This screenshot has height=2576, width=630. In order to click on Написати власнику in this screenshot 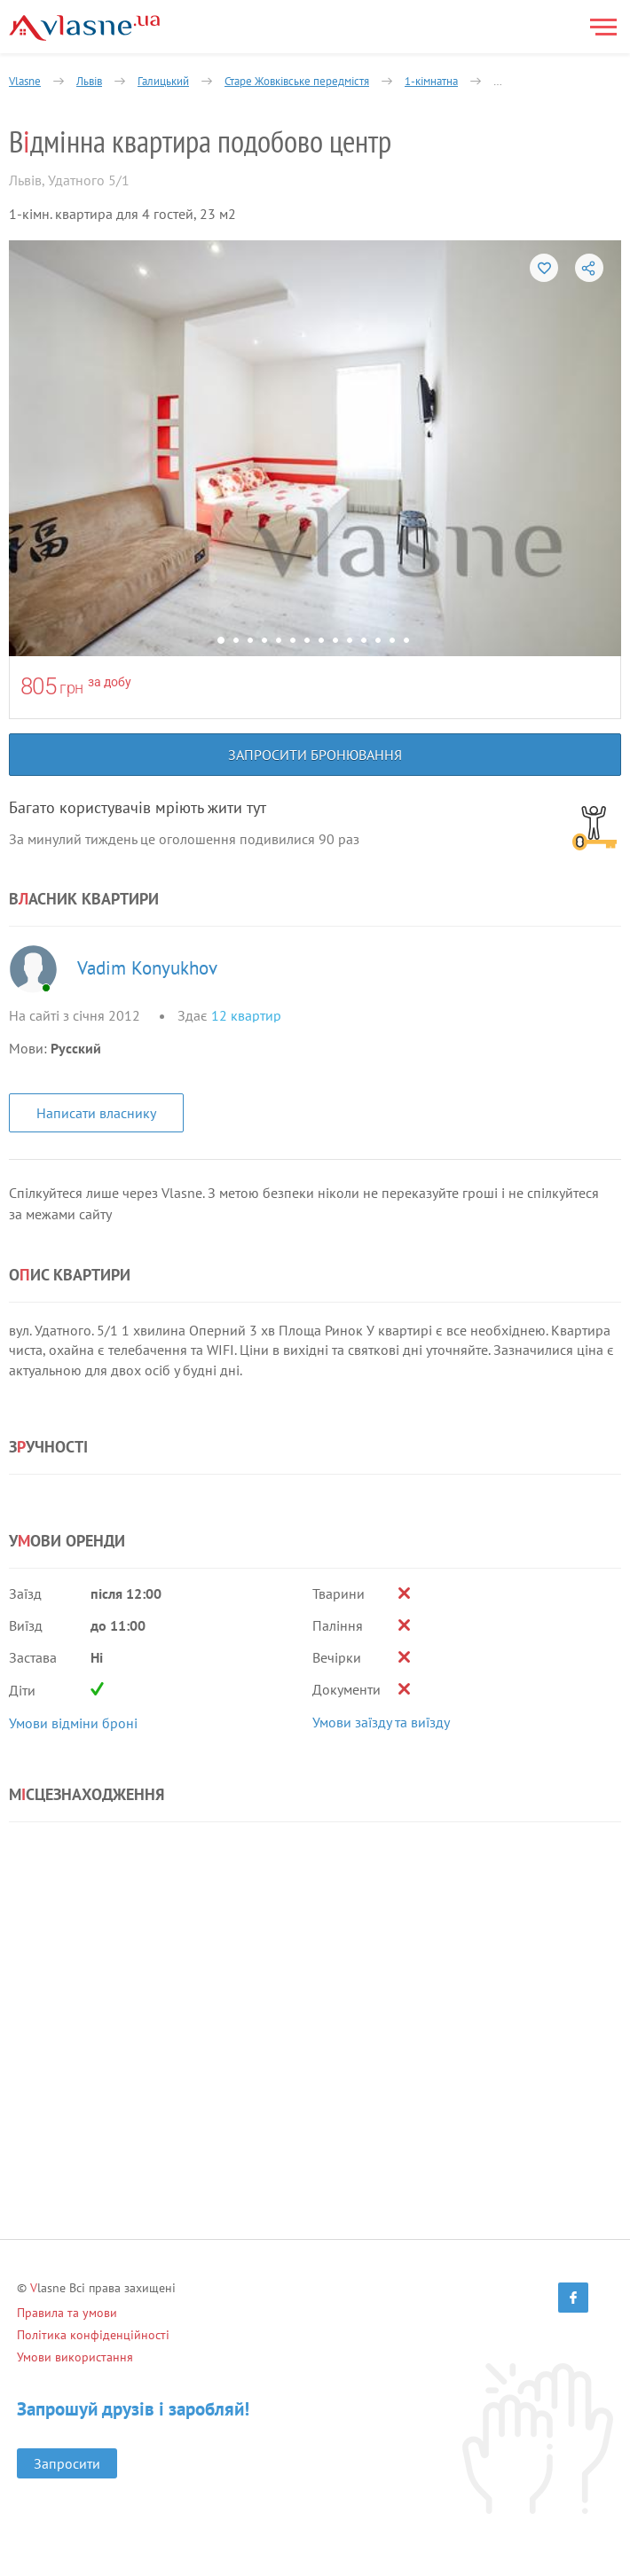, I will do `click(96, 1113)`.